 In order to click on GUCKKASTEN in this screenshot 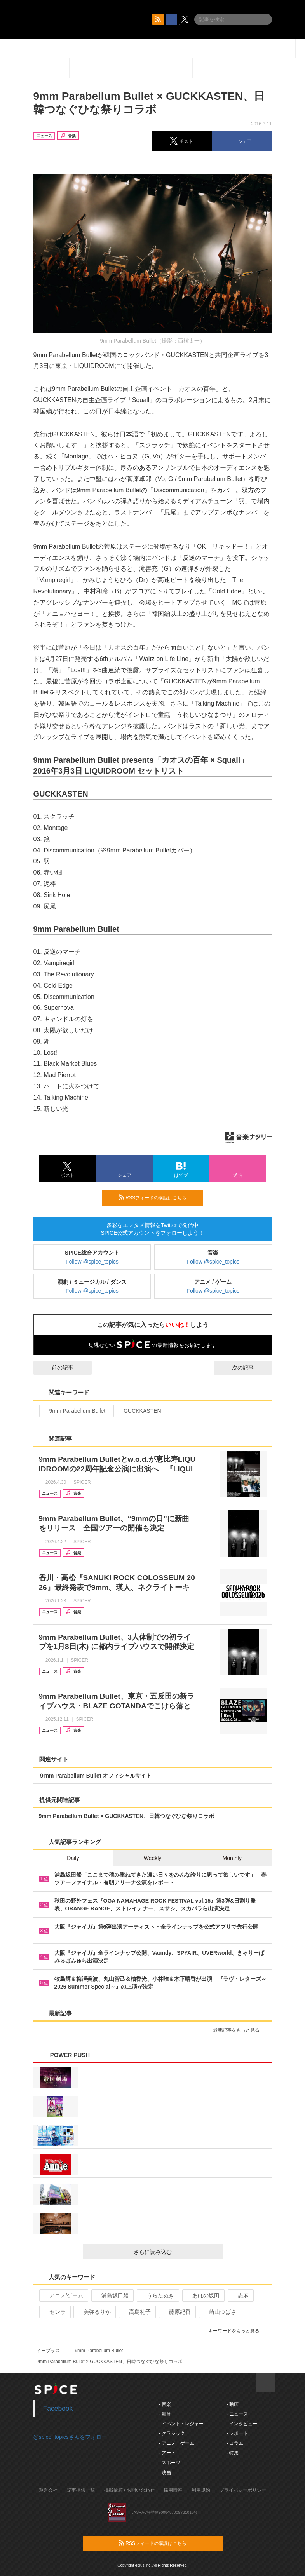, I will do `click(139, 1411)`.